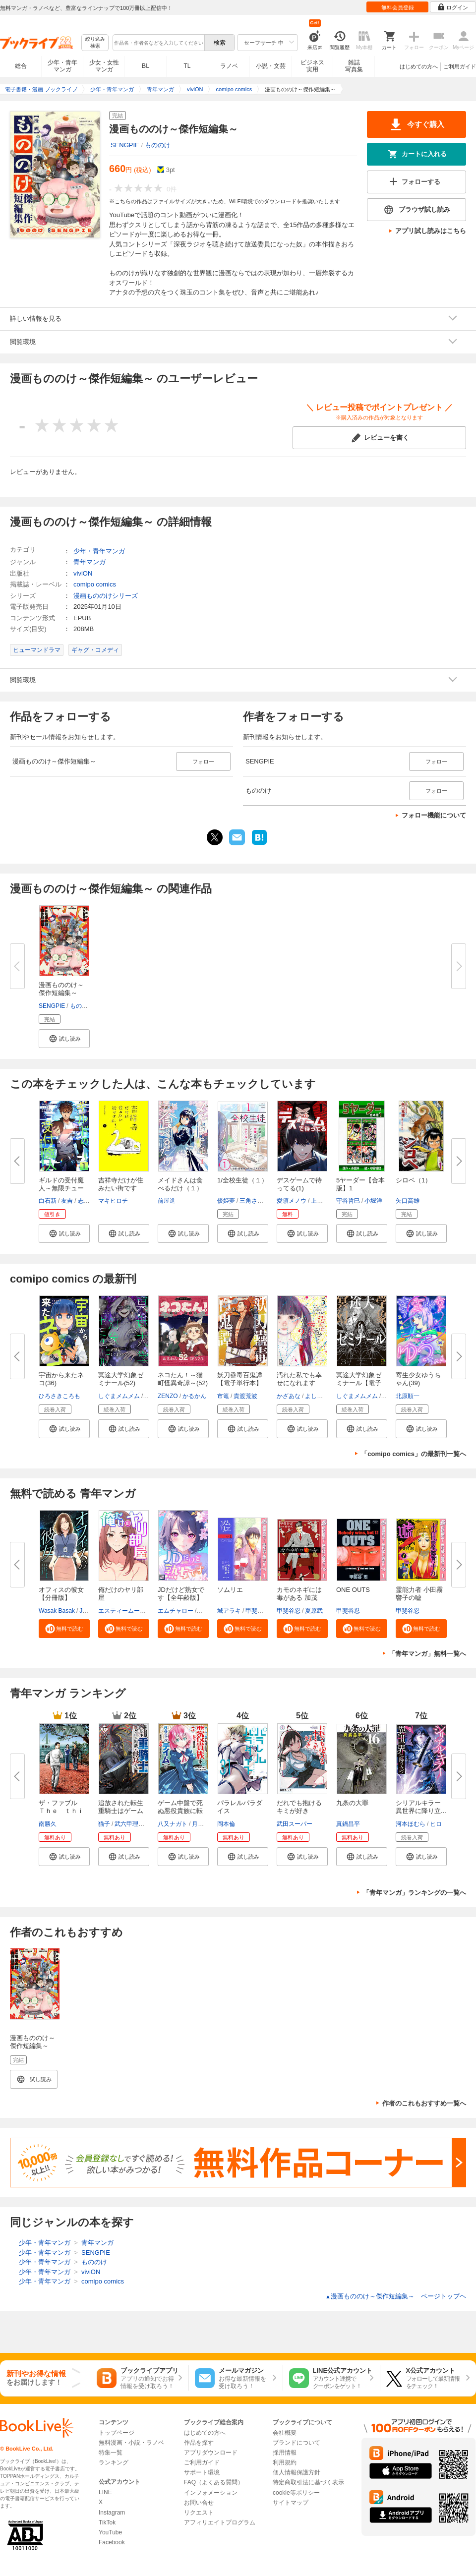 Image resolution: width=476 pixels, height=2576 pixels. I want to click on YouTube, so click(110, 2532).